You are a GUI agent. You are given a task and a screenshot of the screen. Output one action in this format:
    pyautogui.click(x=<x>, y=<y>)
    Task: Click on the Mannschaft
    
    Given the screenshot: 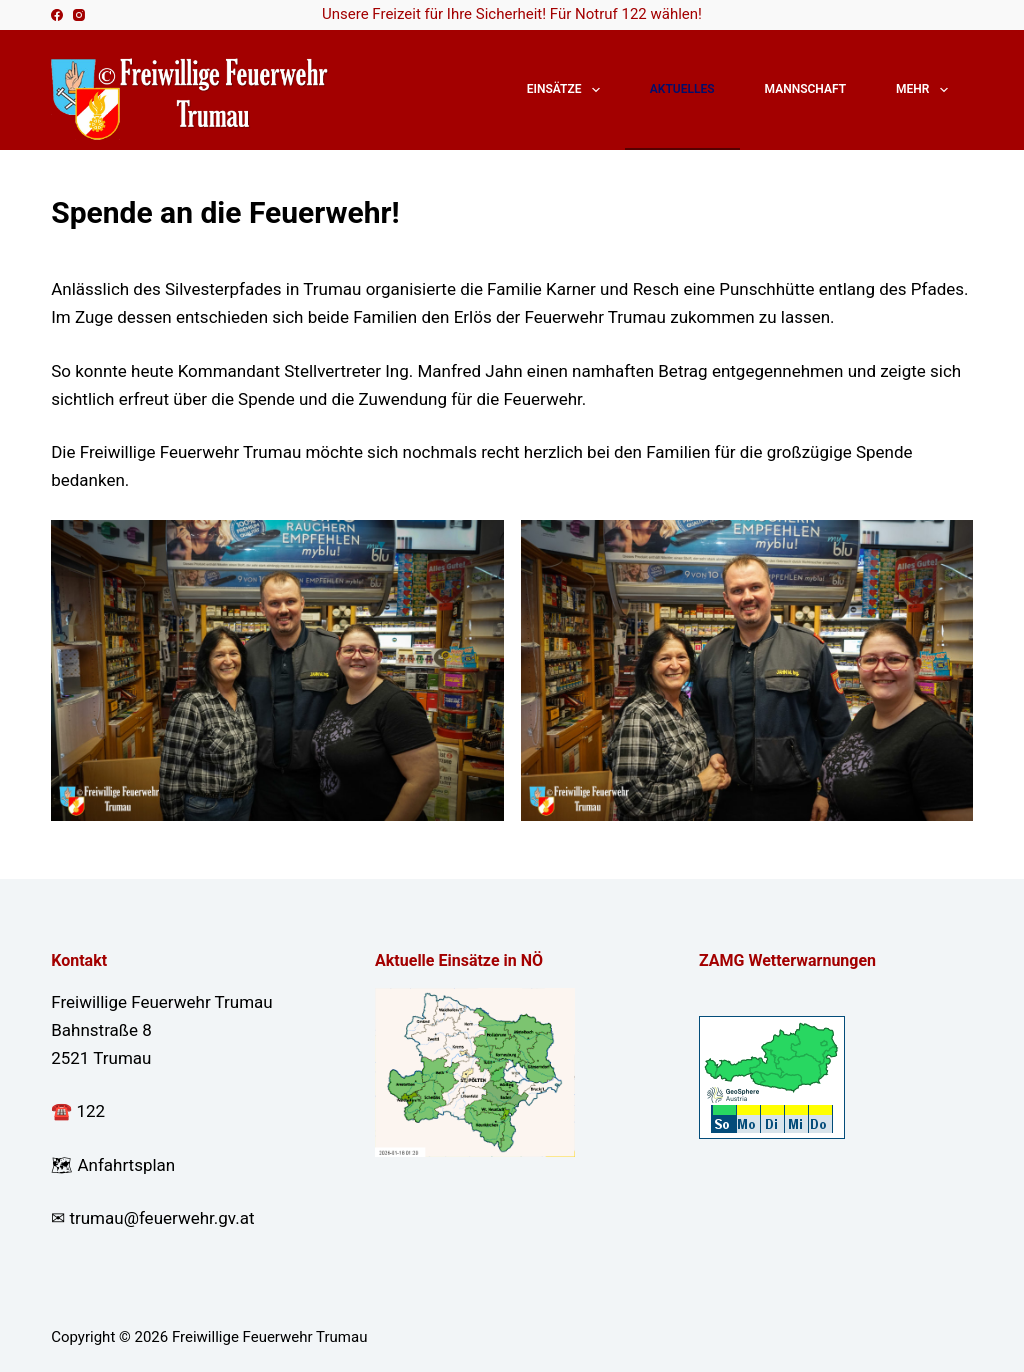 What is the action you would take?
    pyautogui.click(x=805, y=89)
    